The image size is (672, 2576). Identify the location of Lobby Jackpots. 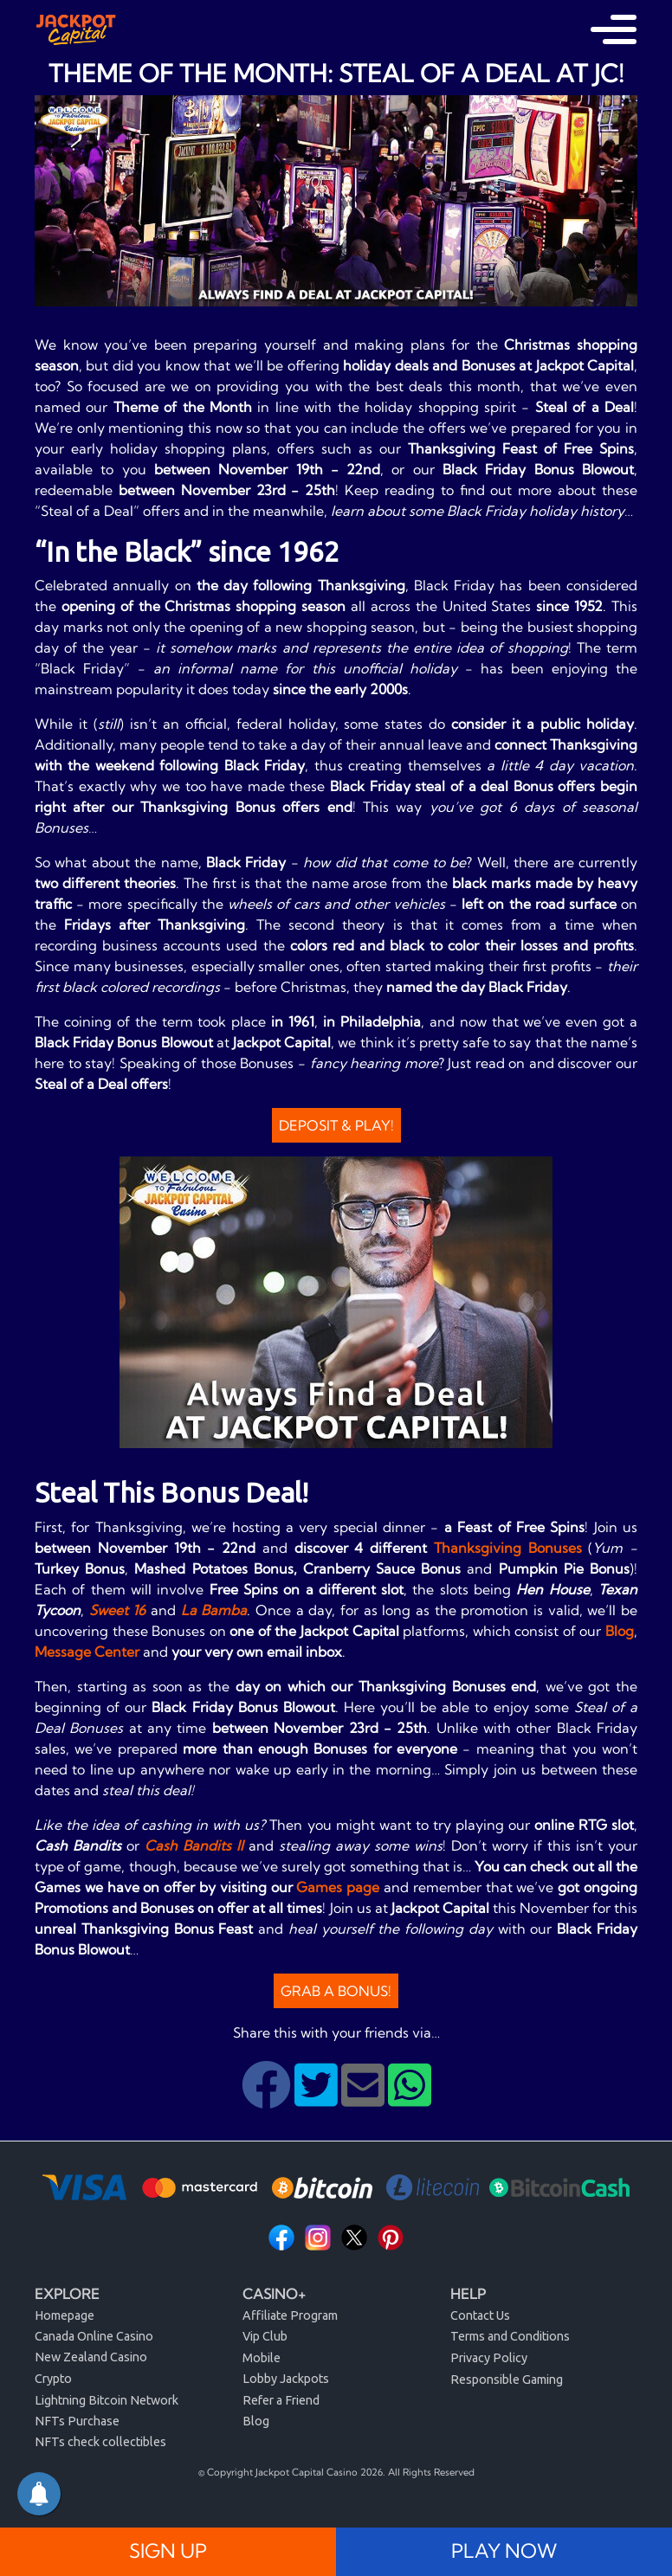
(285, 2379).